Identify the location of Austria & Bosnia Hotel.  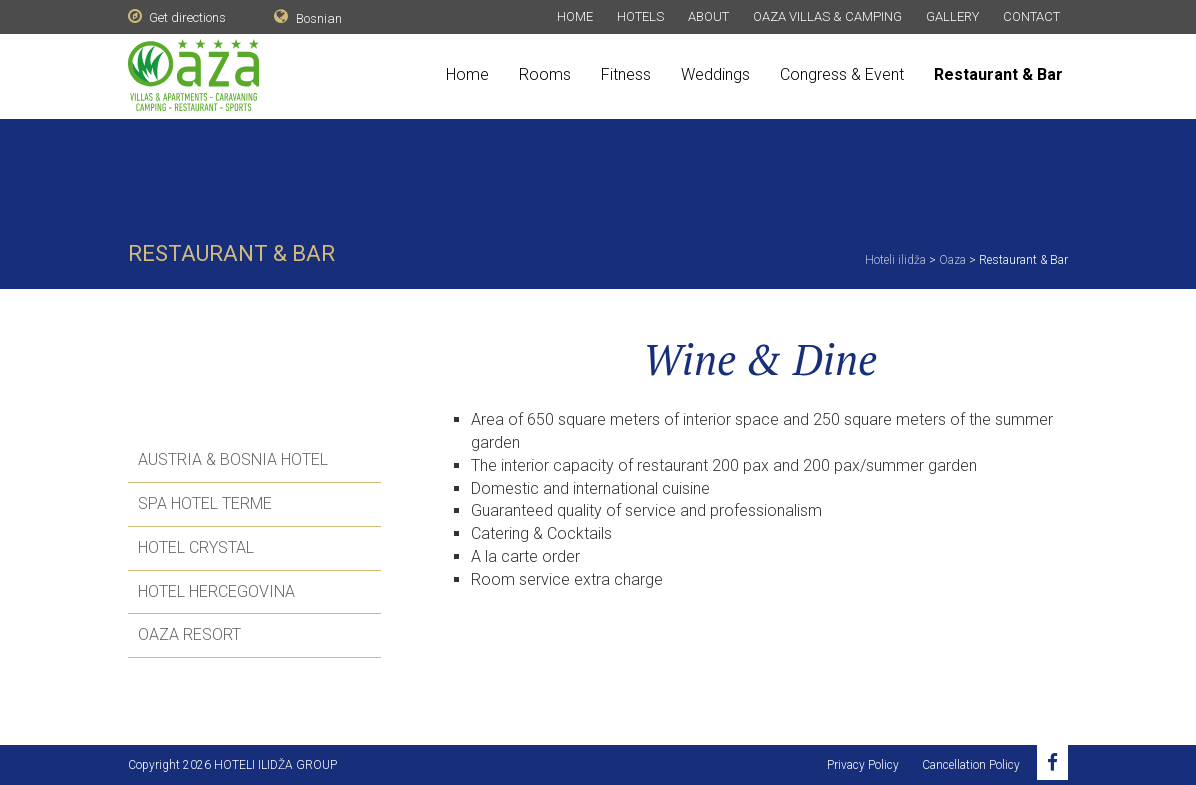
(233, 459).